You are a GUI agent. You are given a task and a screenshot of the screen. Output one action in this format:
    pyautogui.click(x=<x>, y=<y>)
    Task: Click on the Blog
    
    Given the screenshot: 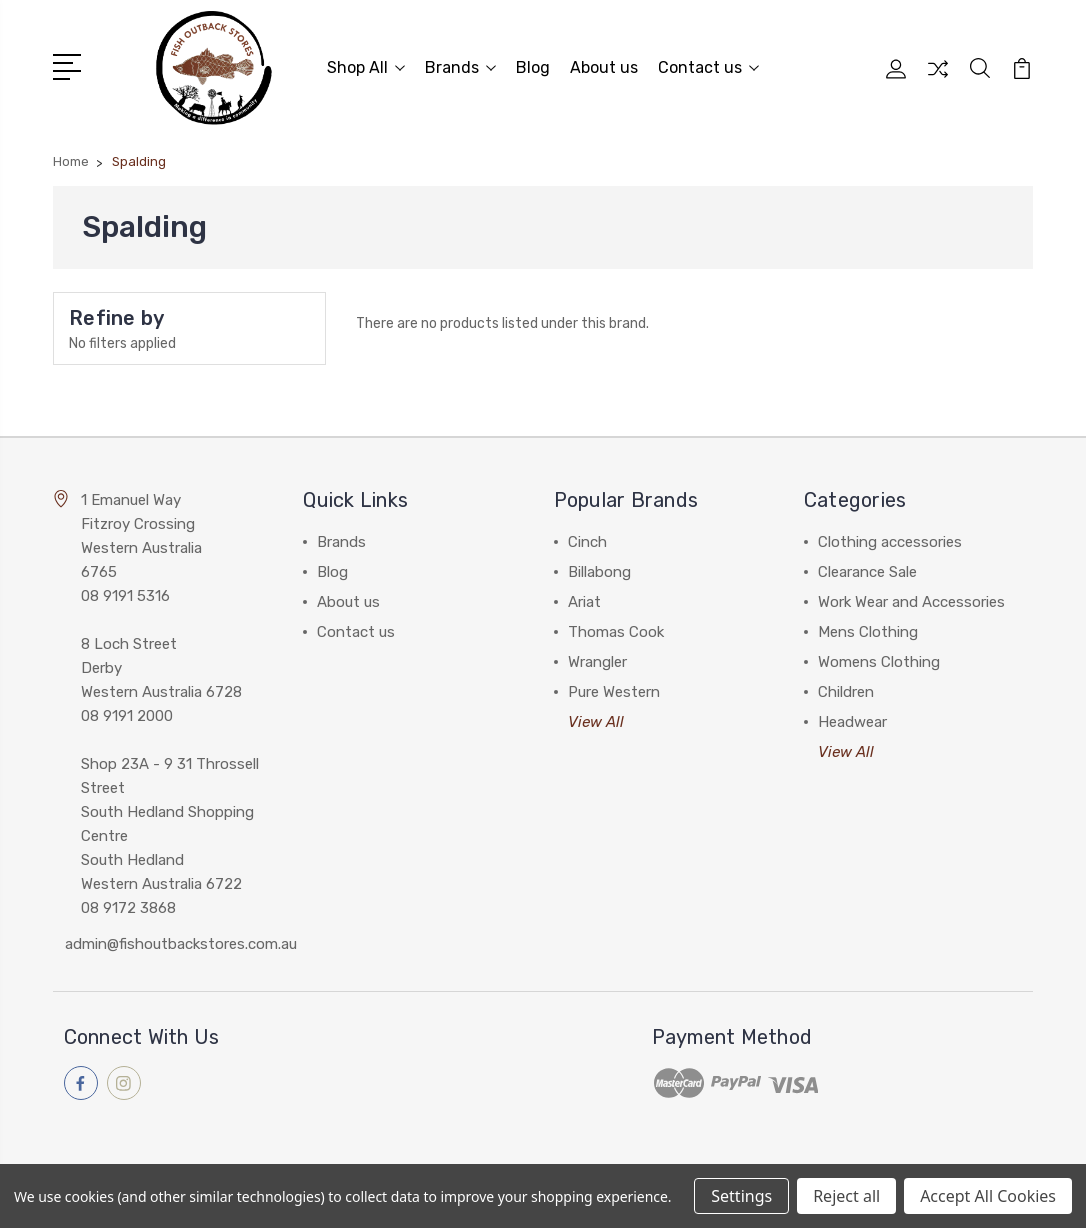 What is the action you would take?
    pyautogui.click(x=533, y=66)
    